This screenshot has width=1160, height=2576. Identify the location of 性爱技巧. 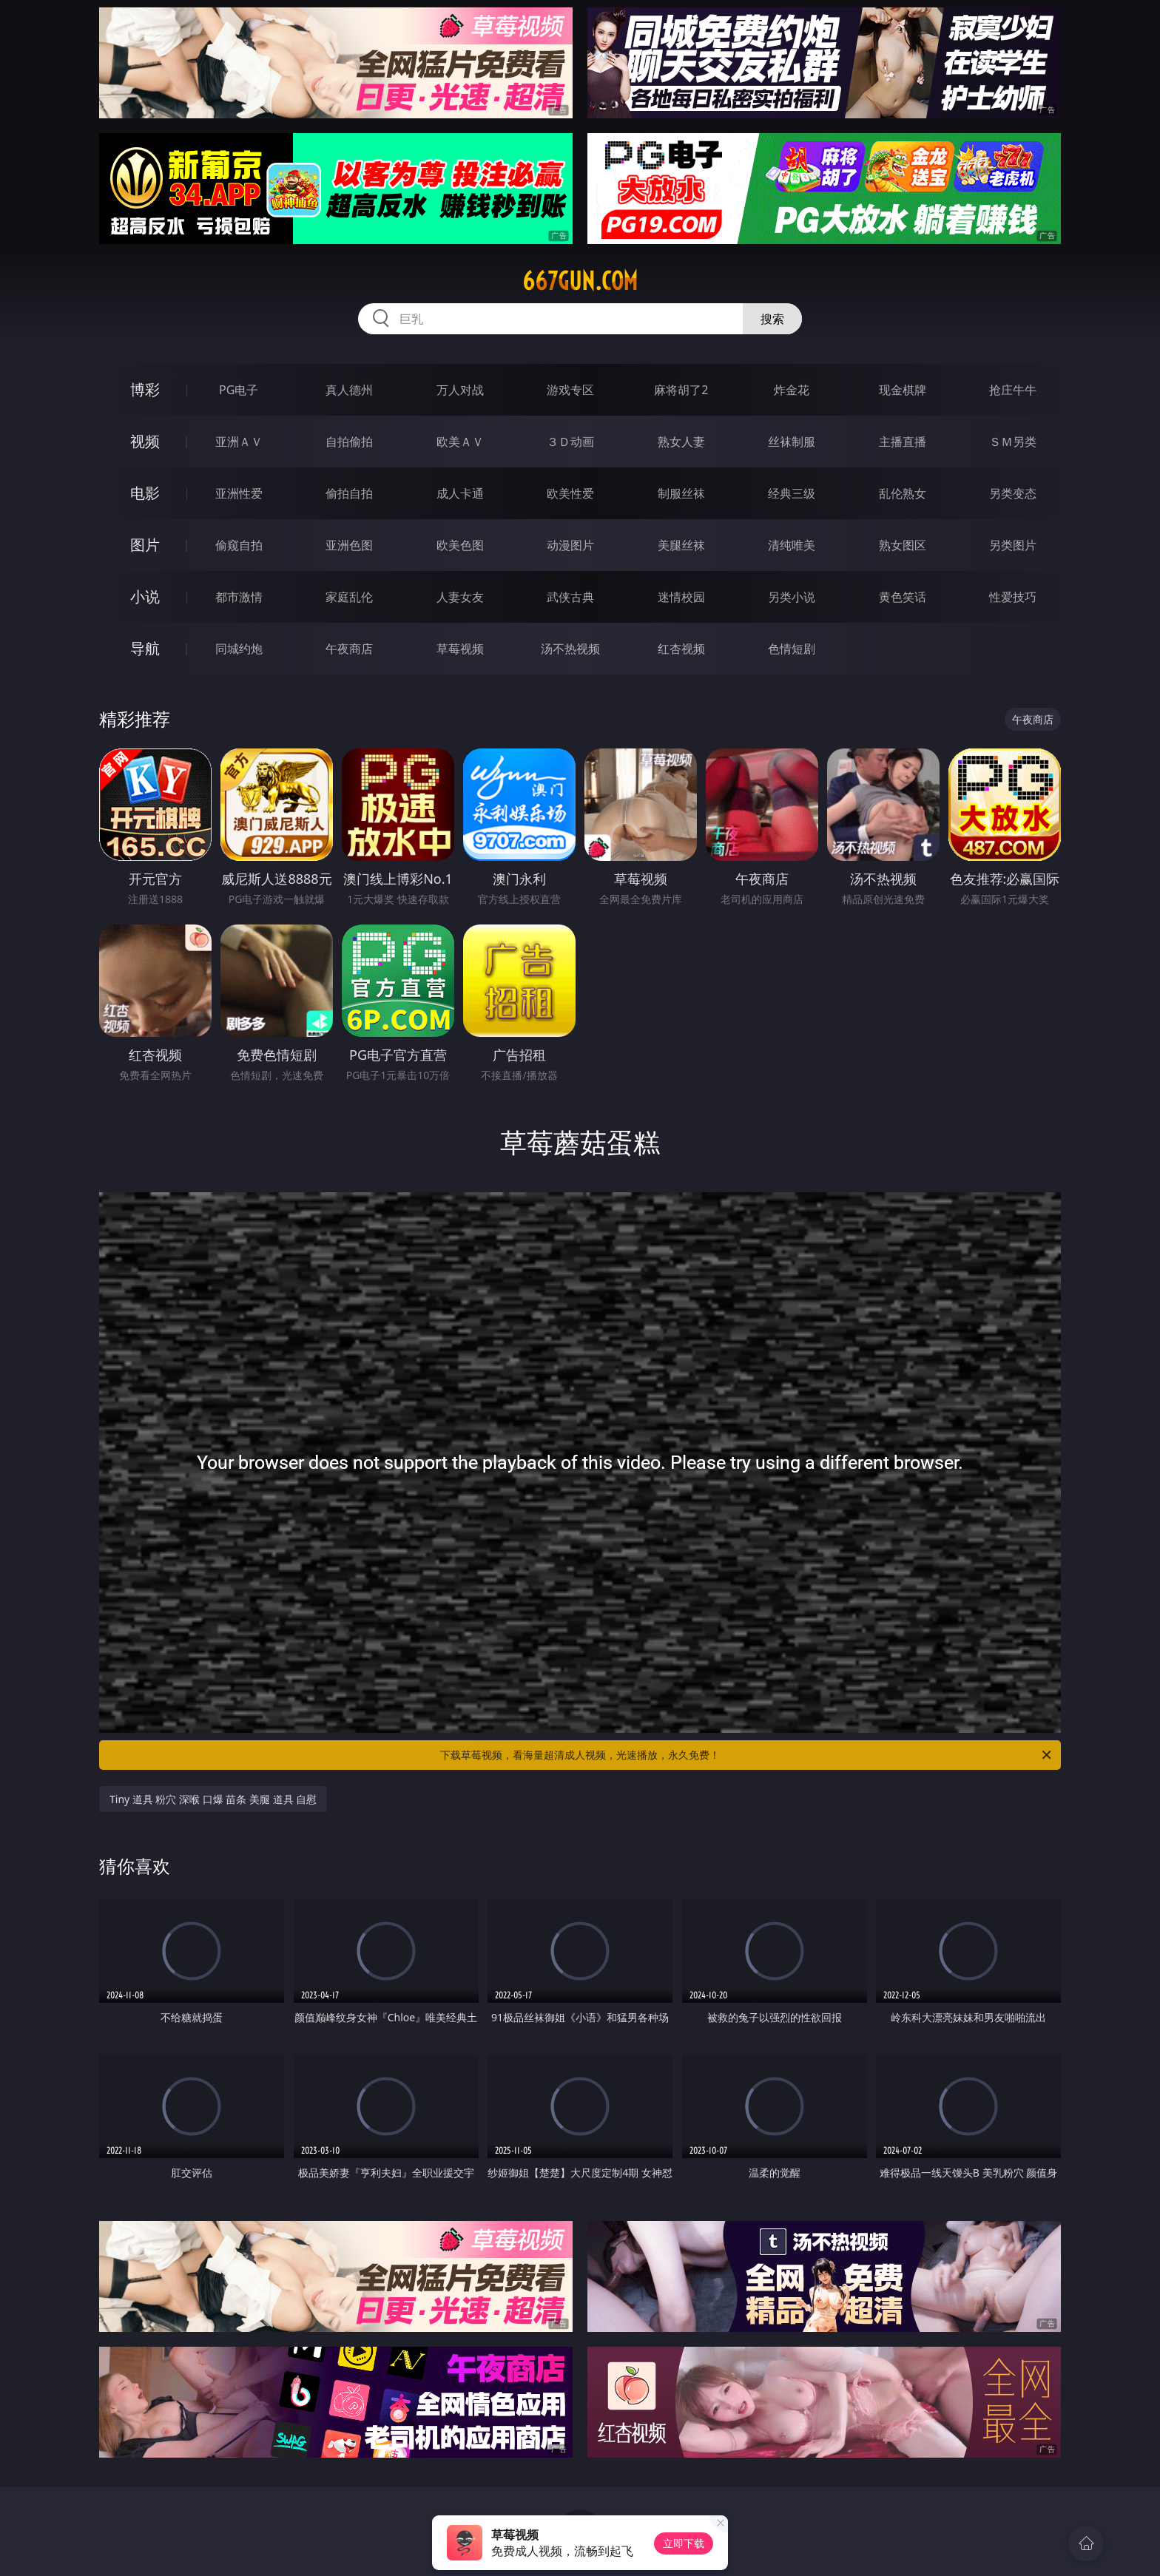
(1012, 597).